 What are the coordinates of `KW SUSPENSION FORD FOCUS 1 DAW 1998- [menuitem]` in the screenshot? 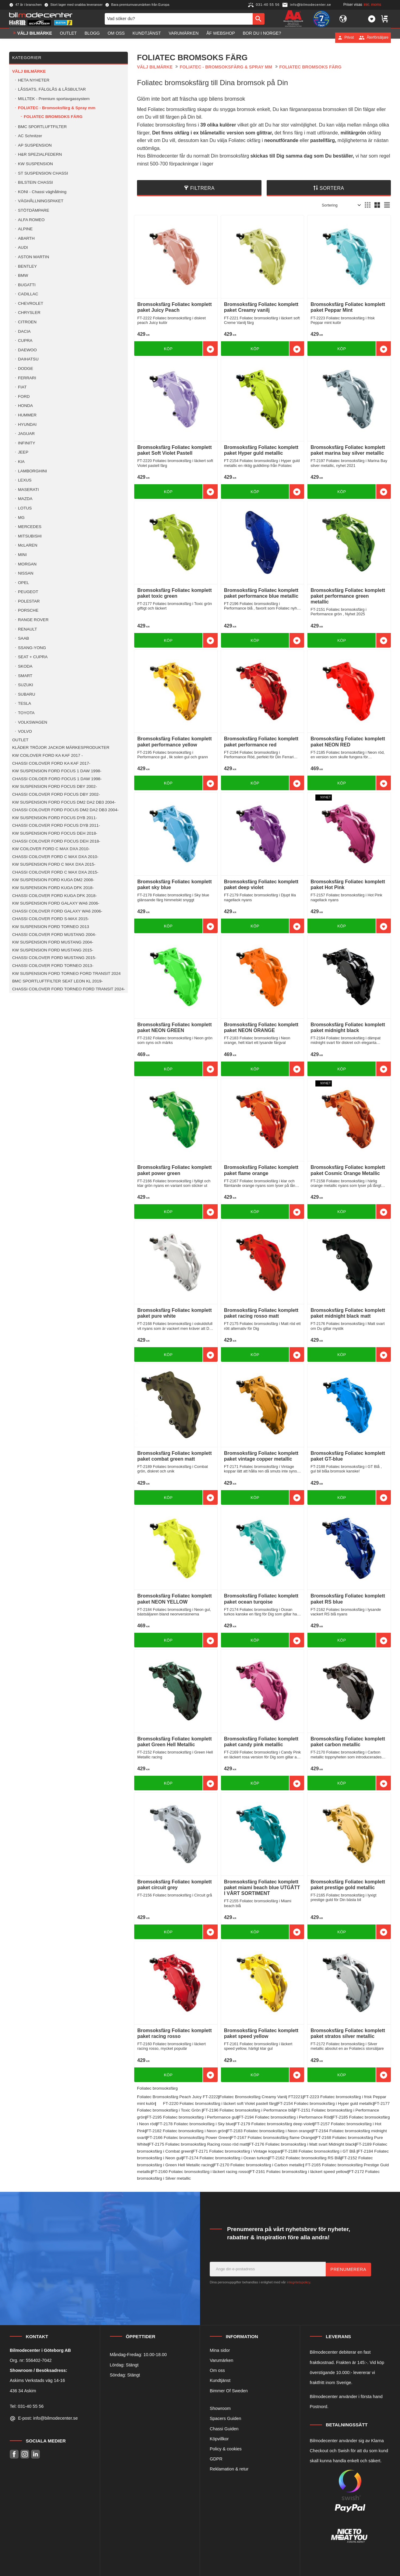 It's located at (56, 771).